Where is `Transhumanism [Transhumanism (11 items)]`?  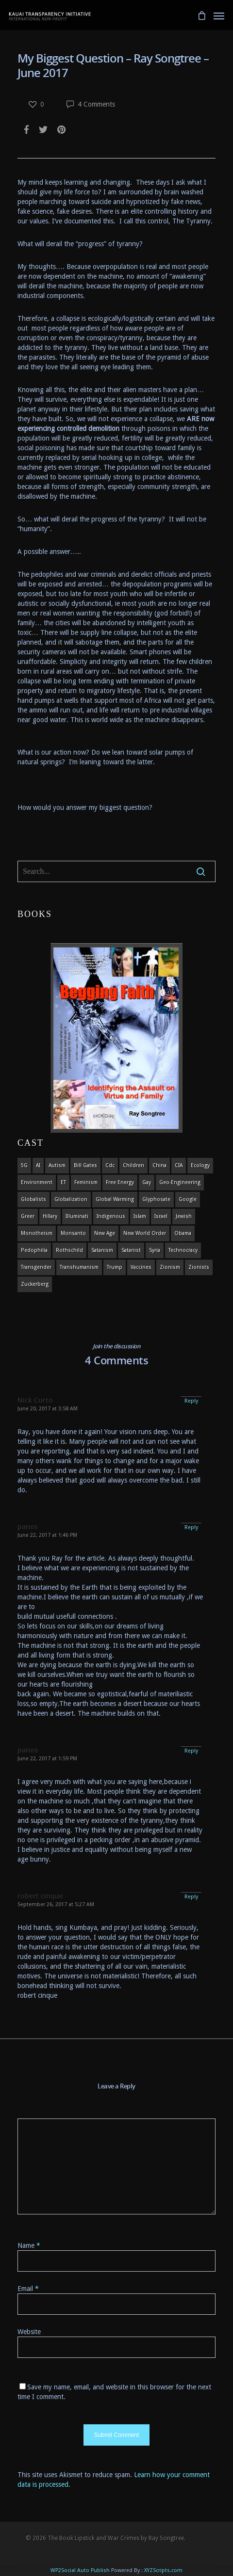
Transhumanism [Transhumanism (11 items)] is located at coordinates (79, 1267).